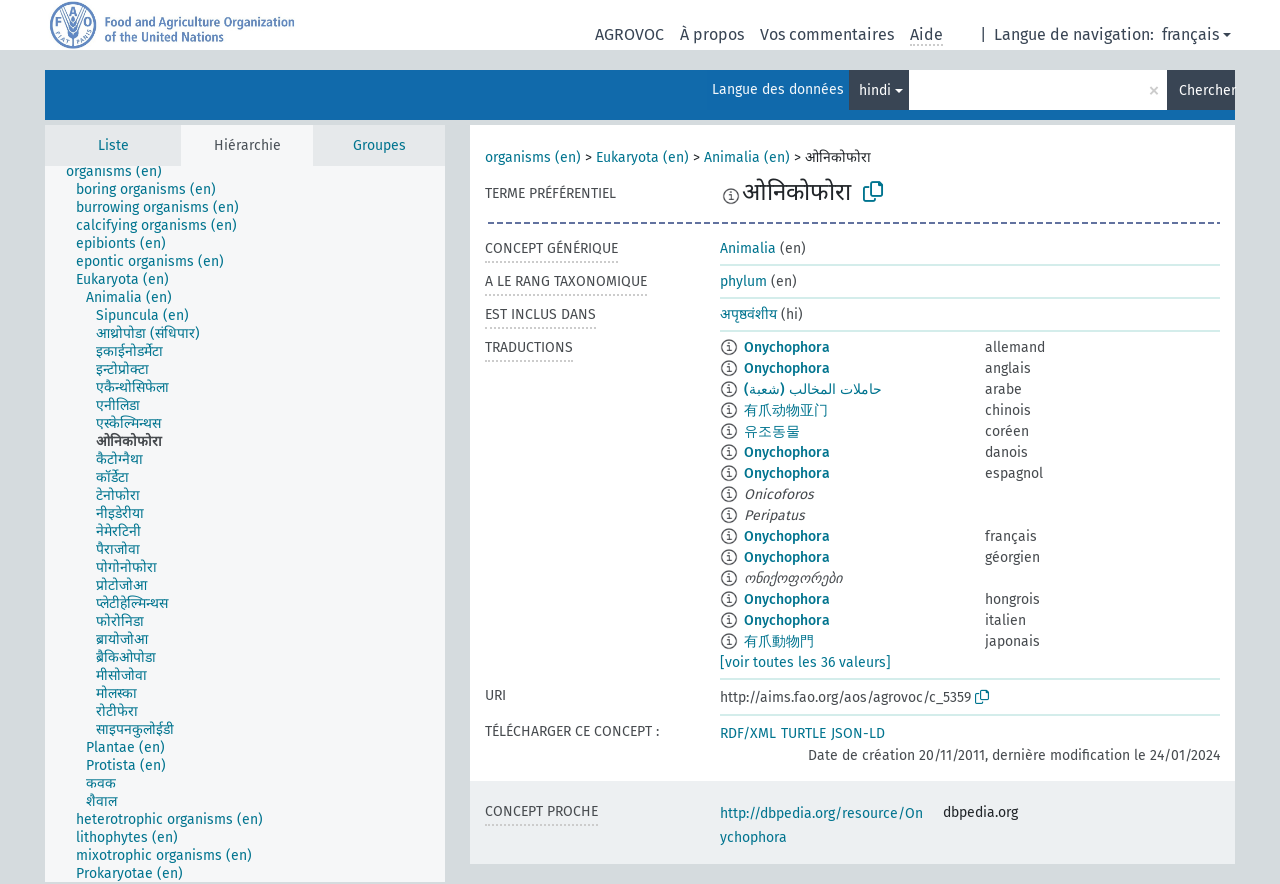  I want to click on phylum, so click(743, 281).